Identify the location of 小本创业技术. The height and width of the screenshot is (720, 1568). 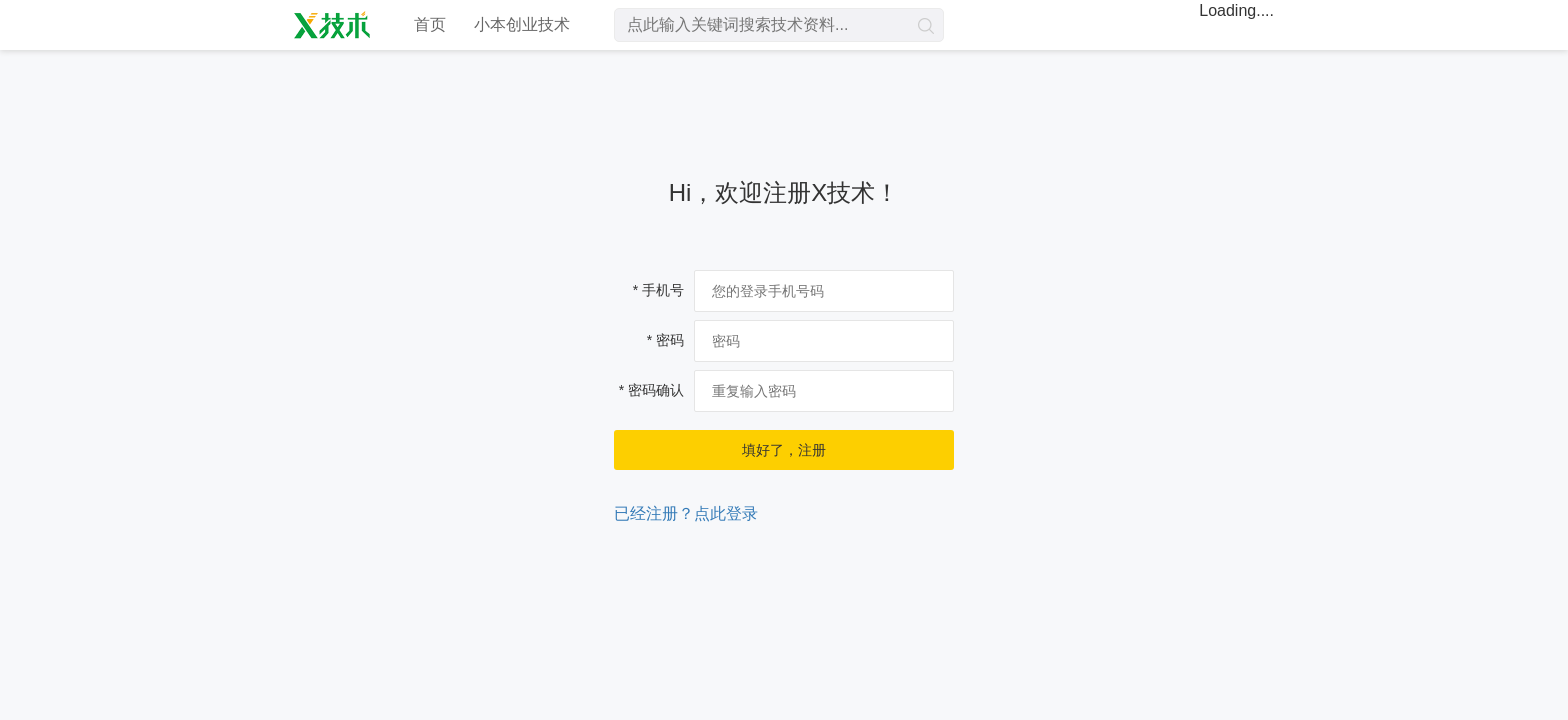
(522, 24).